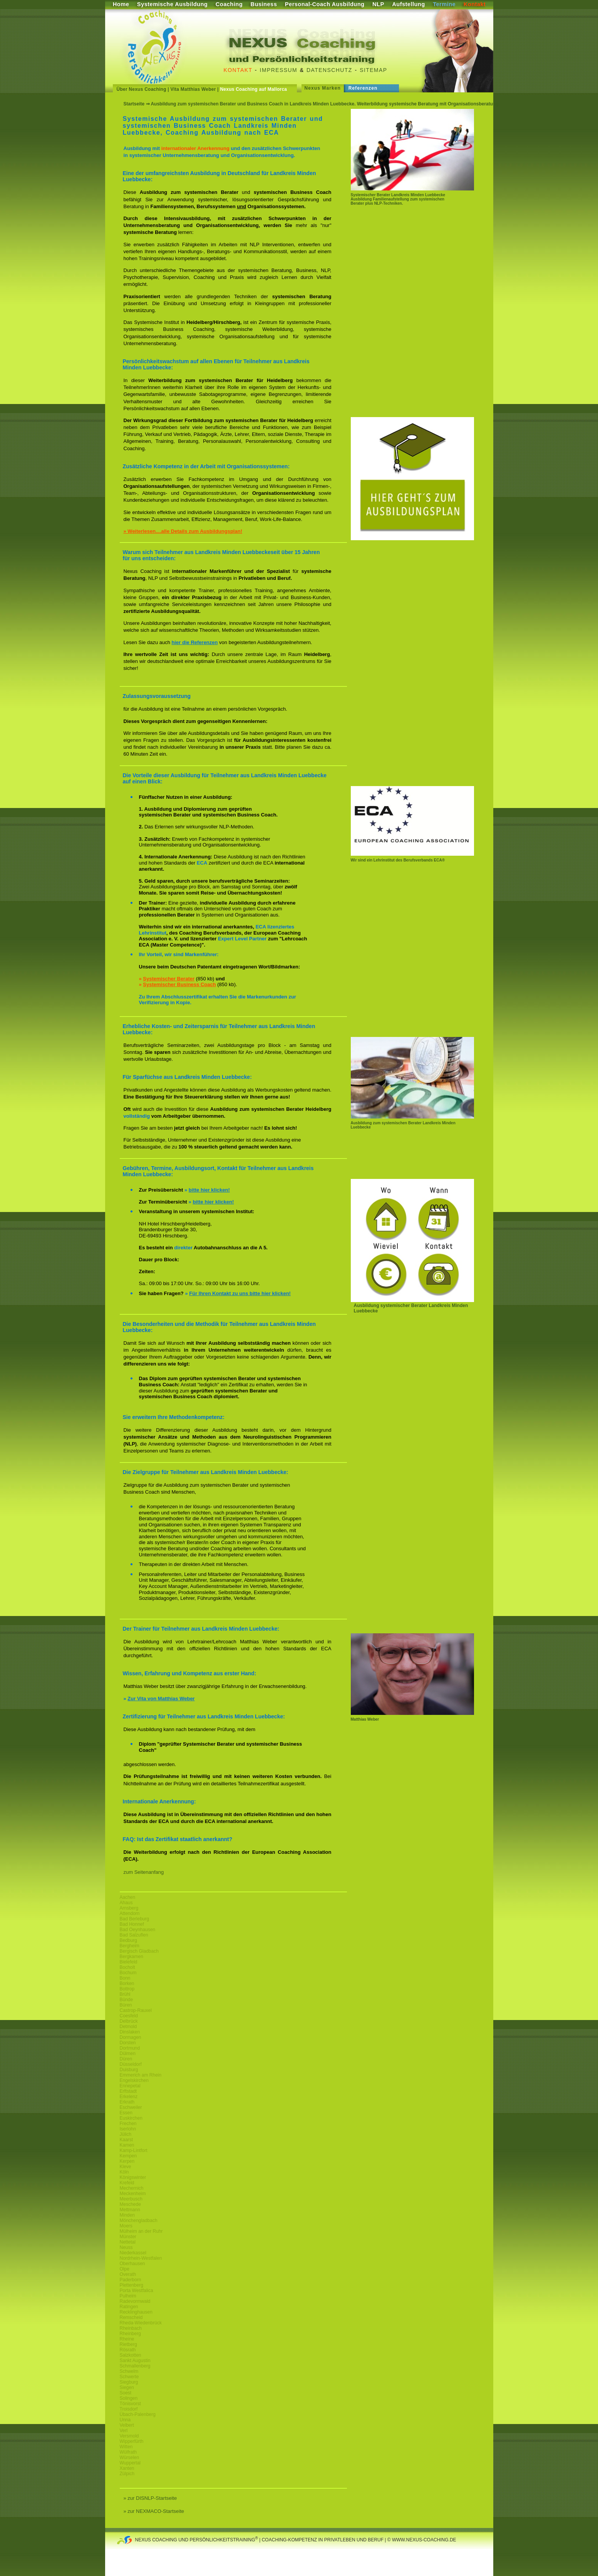 Image resolution: width=598 pixels, height=2576 pixels. I want to click on Siegen, so click(127, 2387).